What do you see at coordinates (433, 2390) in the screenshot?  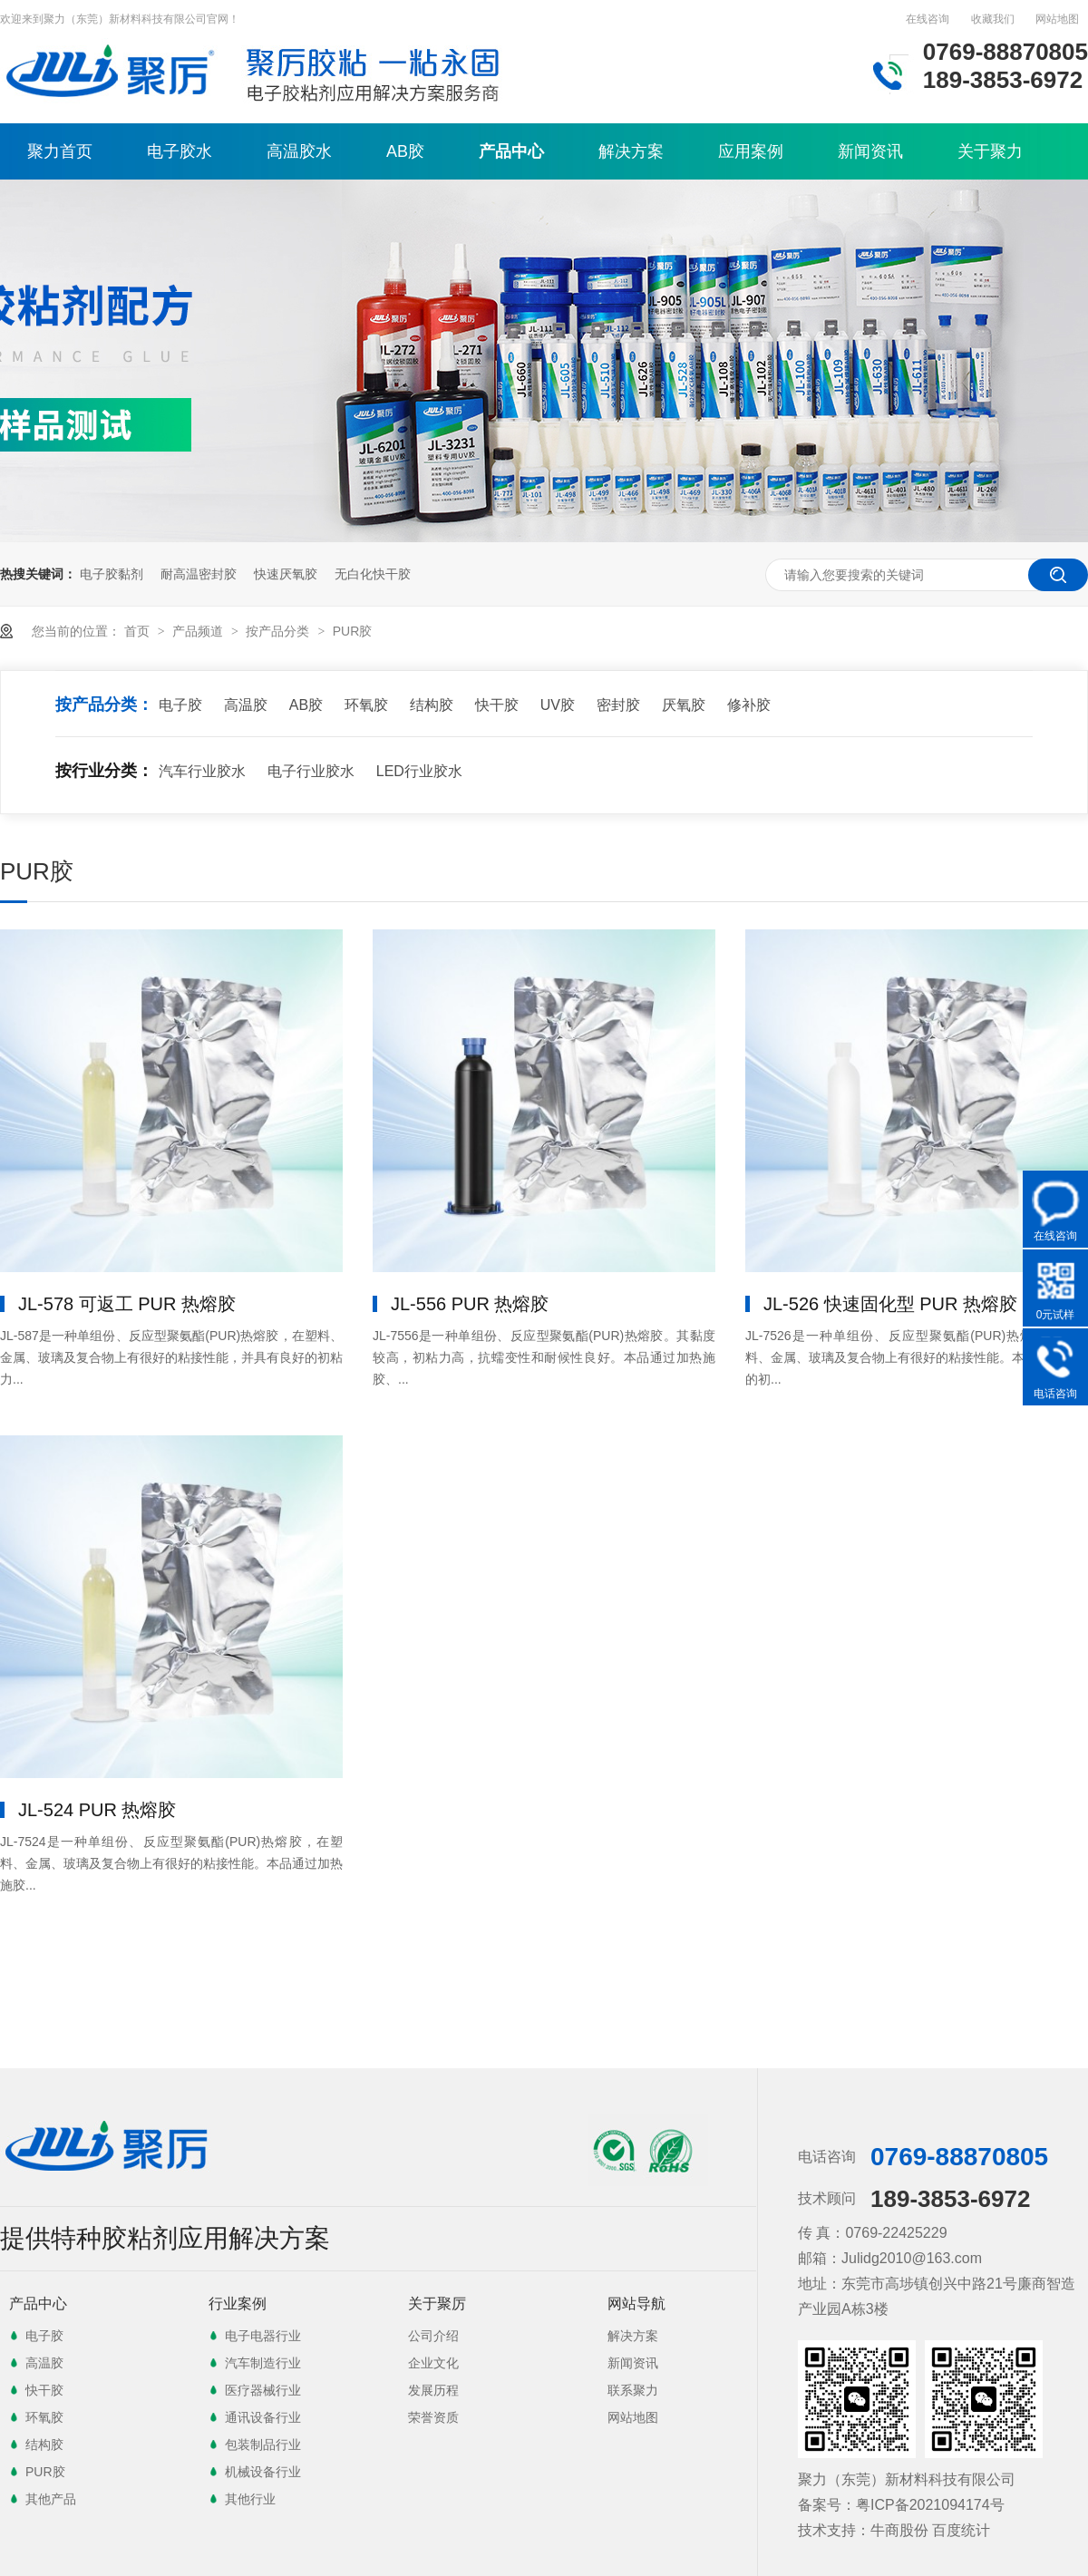 I see `发展历程` at bounding box center [433, 2390].